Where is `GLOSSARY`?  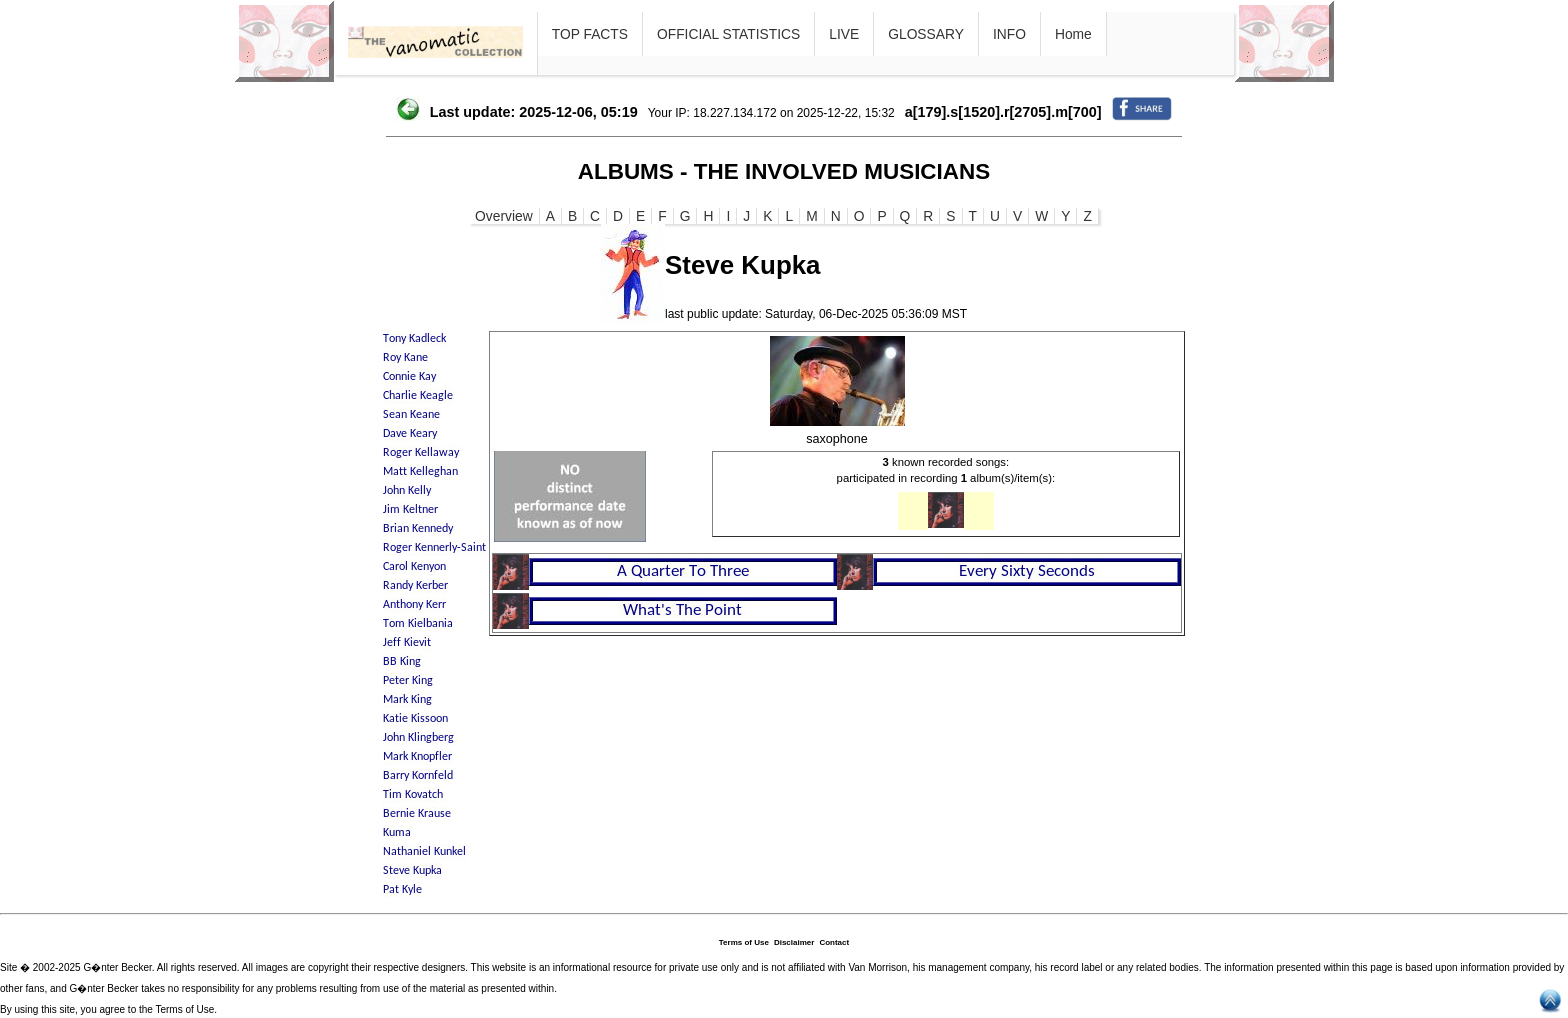 GLOSSARY is located at coordinates (926, 34).